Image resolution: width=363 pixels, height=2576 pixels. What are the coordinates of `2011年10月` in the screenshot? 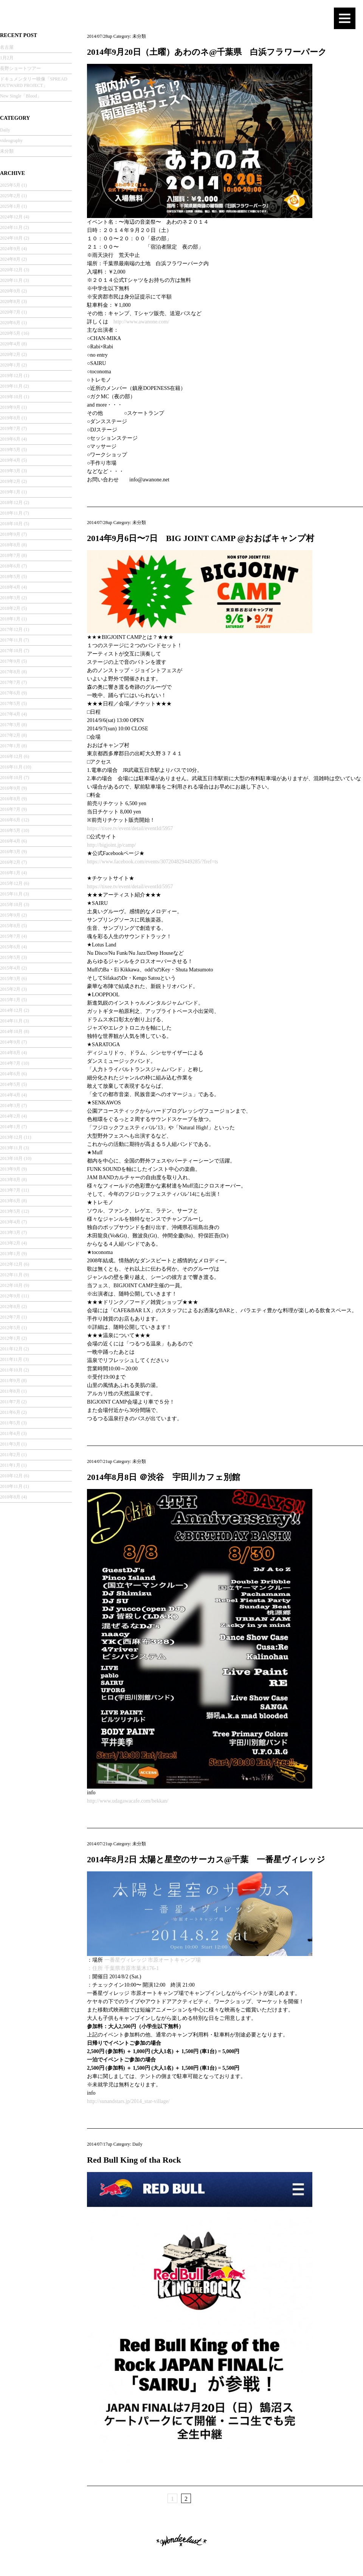 It's located at (11, 1370).